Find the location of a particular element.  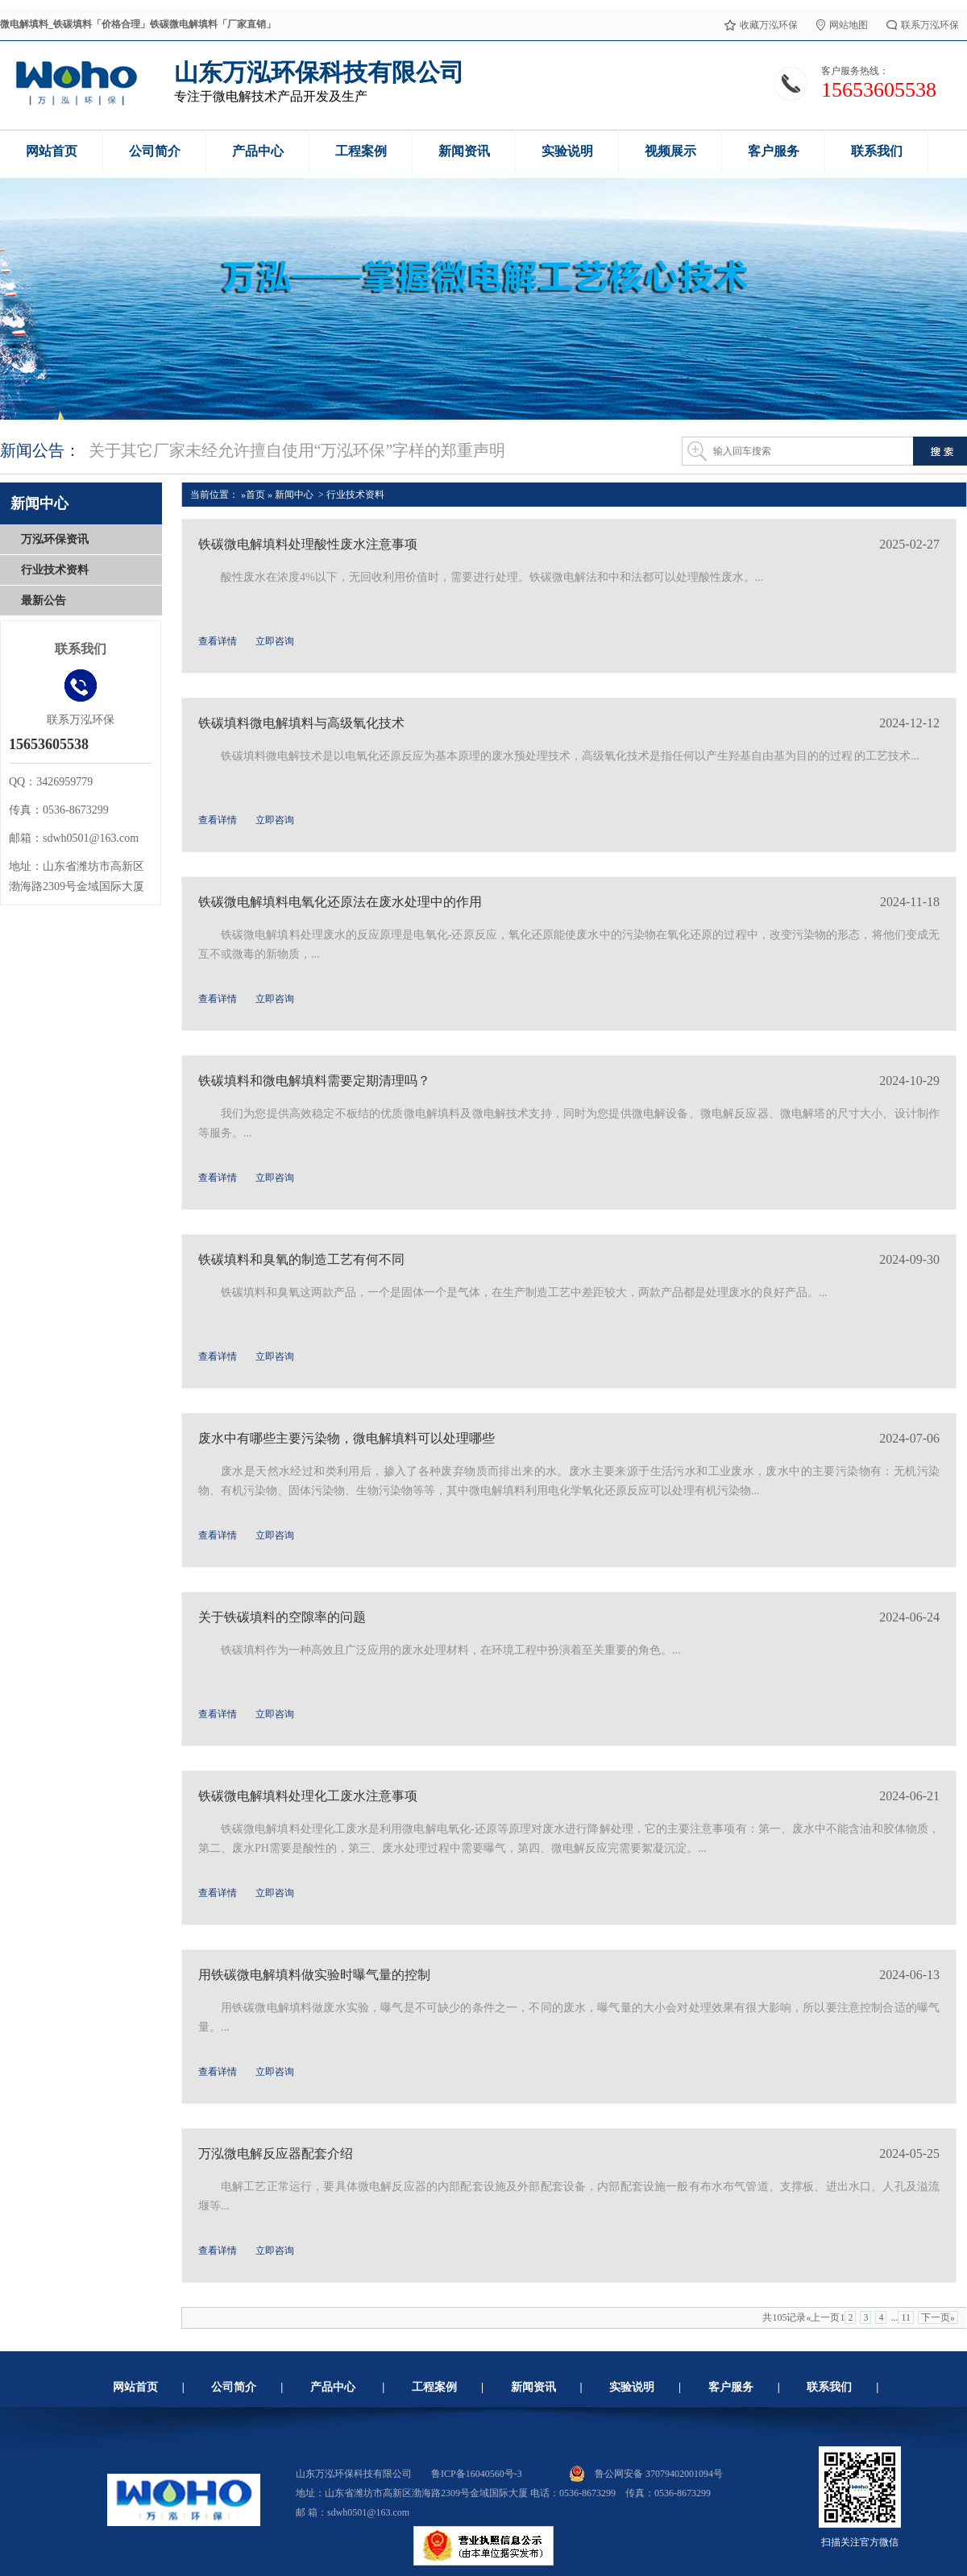

万泓微电解反应器配套介绍 is located at coordinates (275, 2153).